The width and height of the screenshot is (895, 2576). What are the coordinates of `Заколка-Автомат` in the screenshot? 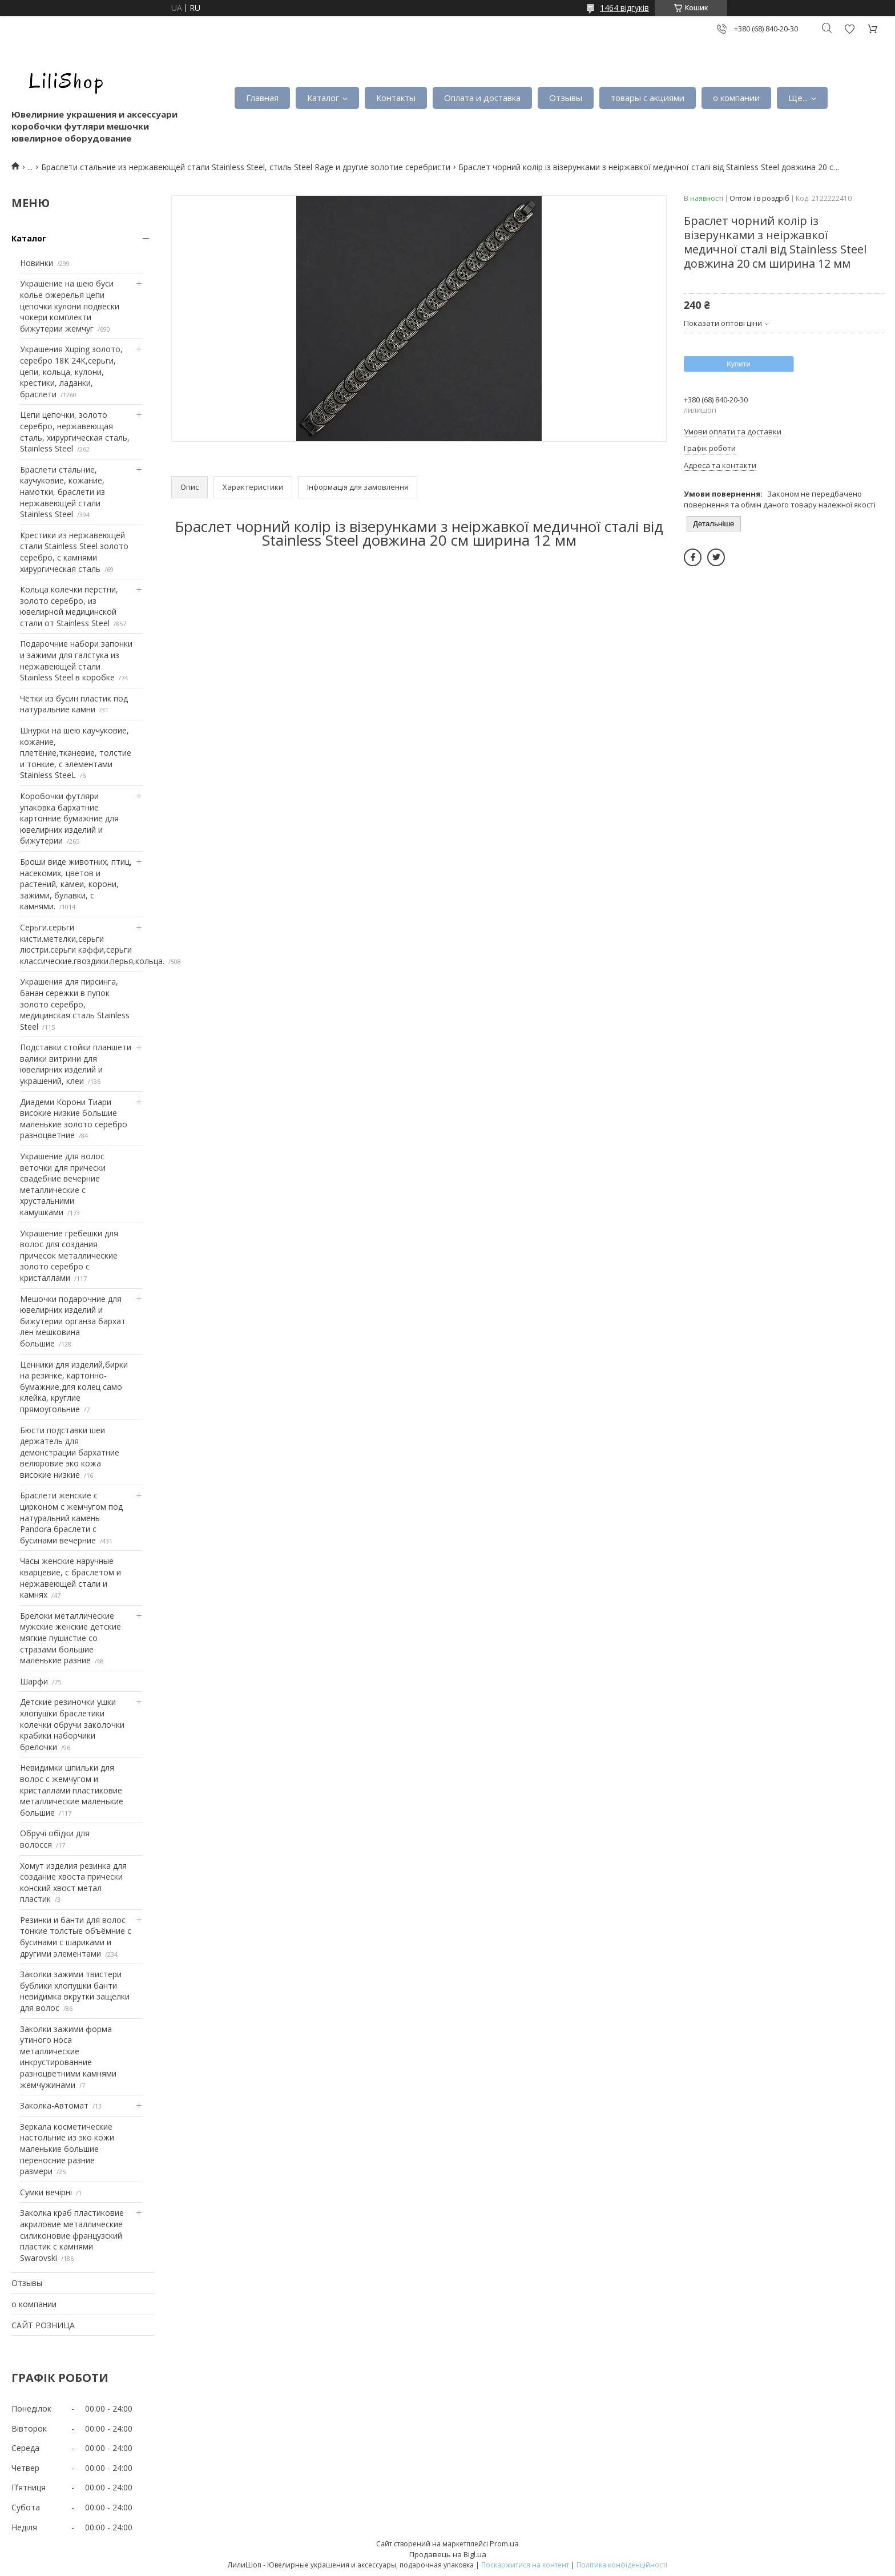 It's located at (54, 2105).